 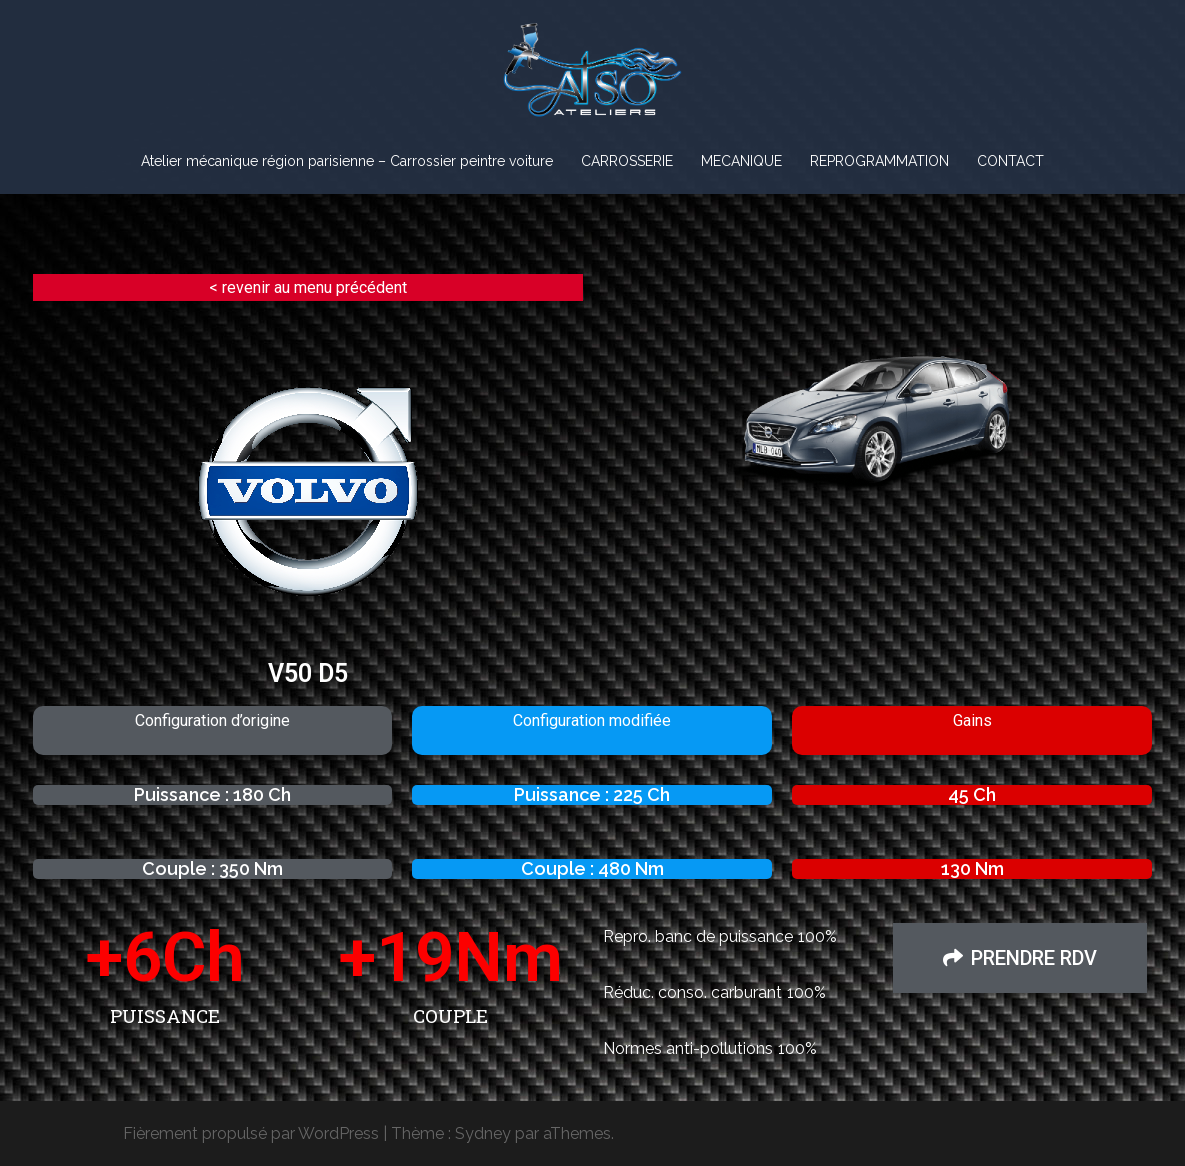 I want to click on CARROSSERIE, so click(x=627, y=161).